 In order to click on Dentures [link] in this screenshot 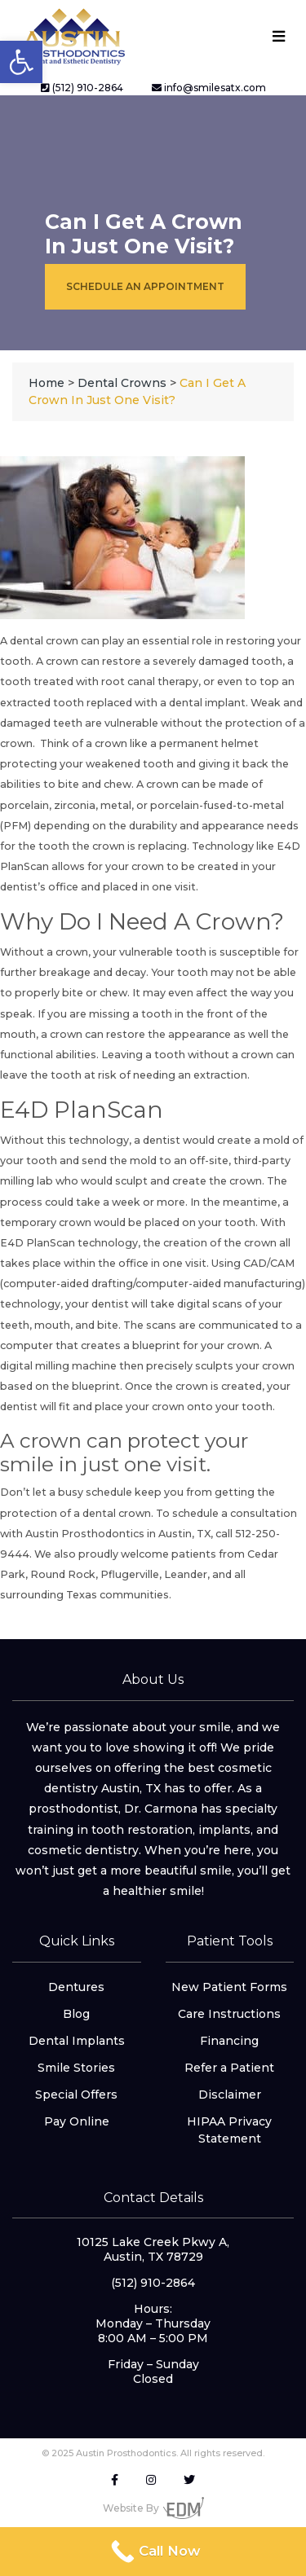, I will do `click(76, 1987)`.